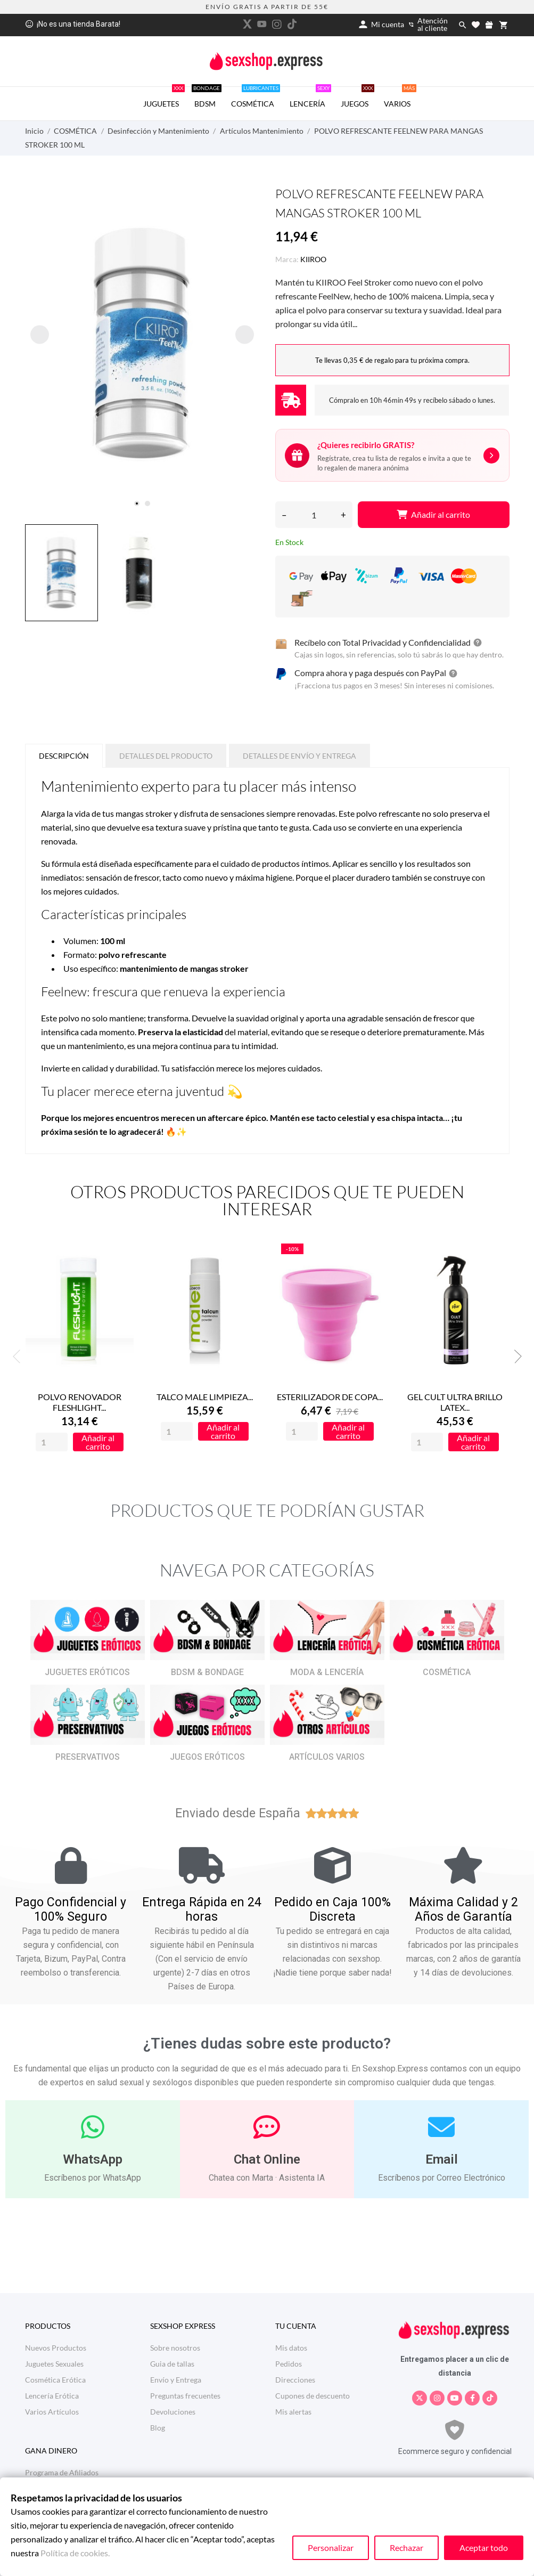  Describe the element at coordinates (142, 344) in the screenshot. I see `[tabpanel]` at that location.